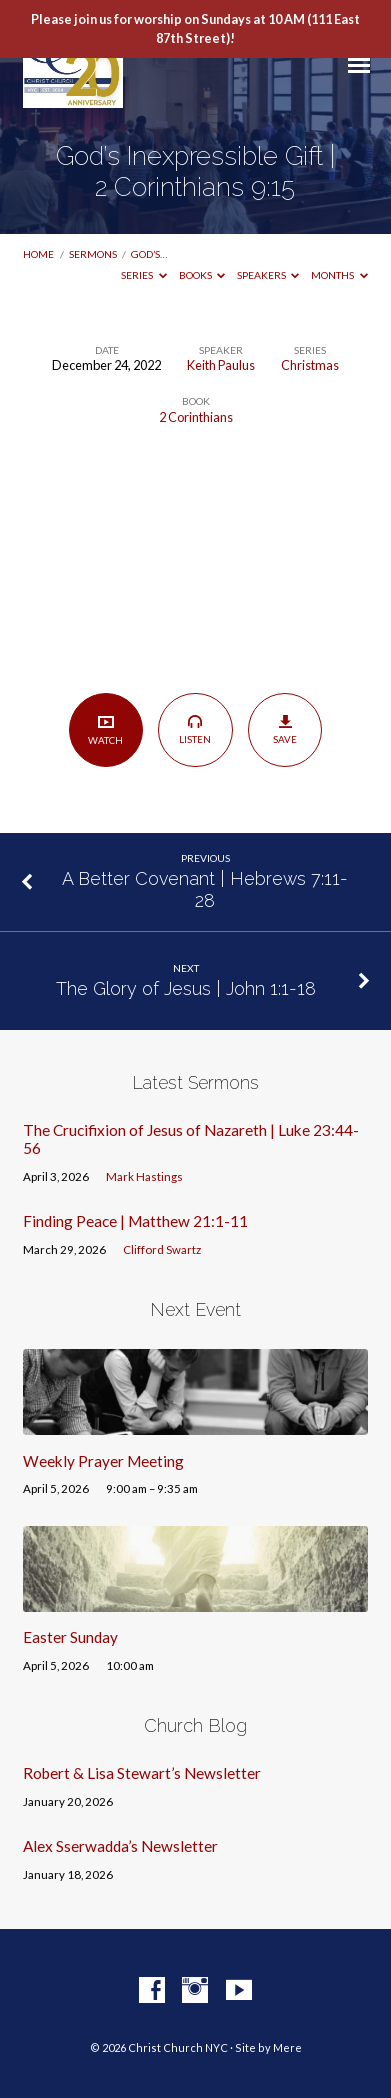 The width and height of the screenshot is (391, 2098). What do you see at coordinates (186, 988) in the screenshot?
I see `The Glory of Jesus | John 1:1-18` at bounding box center [186, 988].